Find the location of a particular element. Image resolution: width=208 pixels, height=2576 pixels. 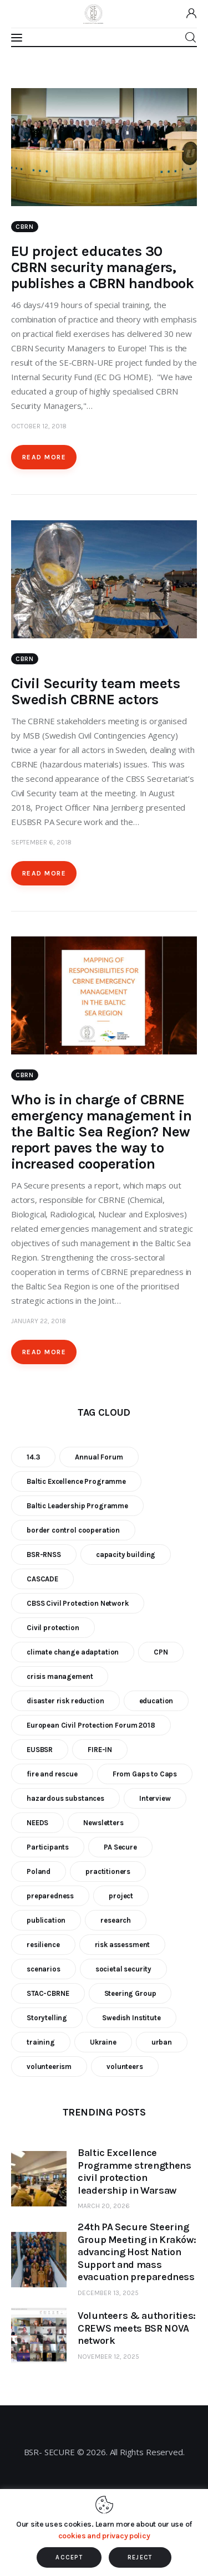

EUSBSR [EUSBSR (11 items)] is located at coordinates (40, 1749).